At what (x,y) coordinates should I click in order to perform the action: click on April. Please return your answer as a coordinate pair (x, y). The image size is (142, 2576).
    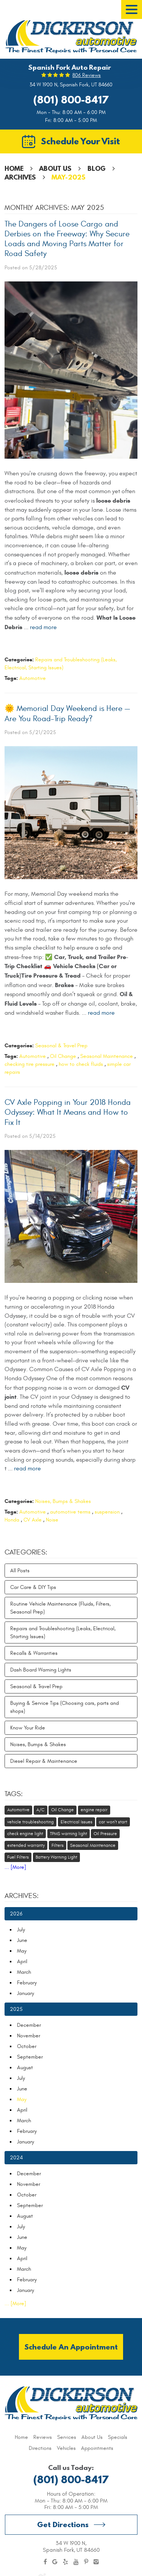
    Looking at the image, I should click on (22, 1961).